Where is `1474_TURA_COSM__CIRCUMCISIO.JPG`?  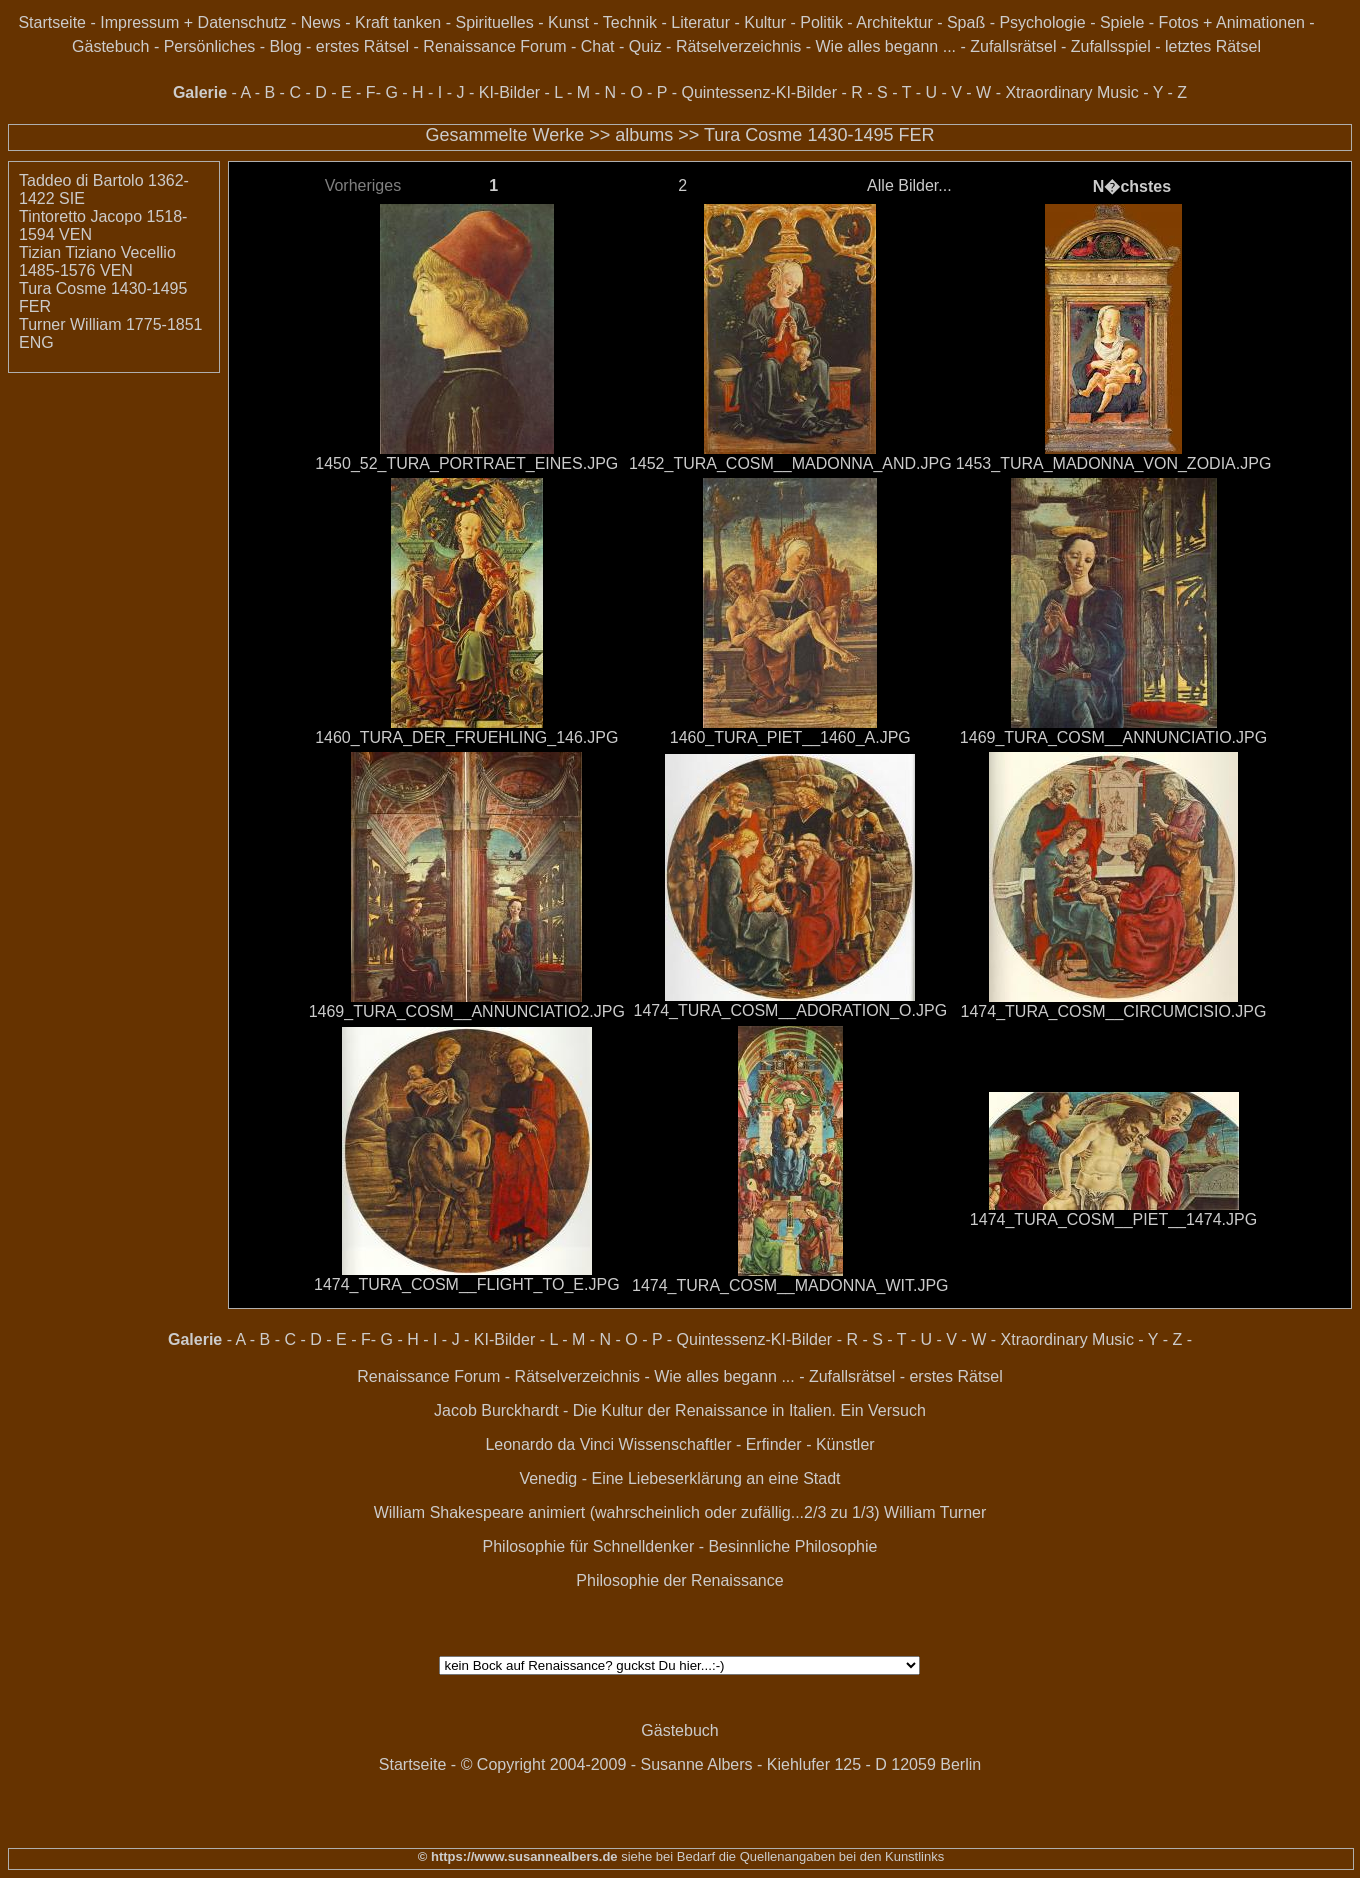 1474_TURA_COSM__CIRCUMCISIO.JPG is located at coordinates (1114, 1011).